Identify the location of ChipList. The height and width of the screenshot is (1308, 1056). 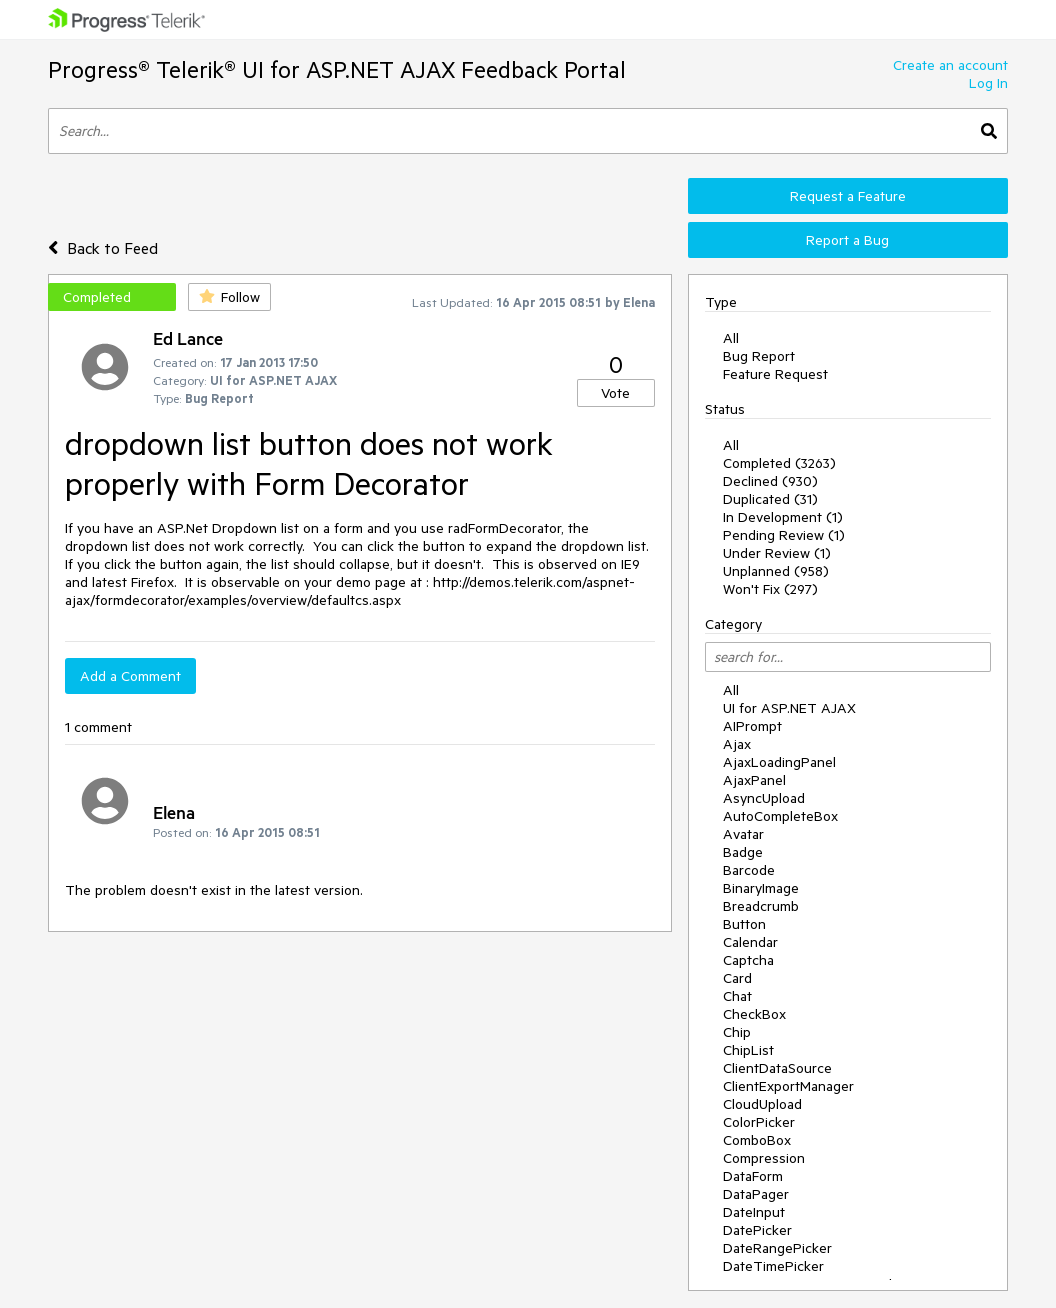
(748, 1050).